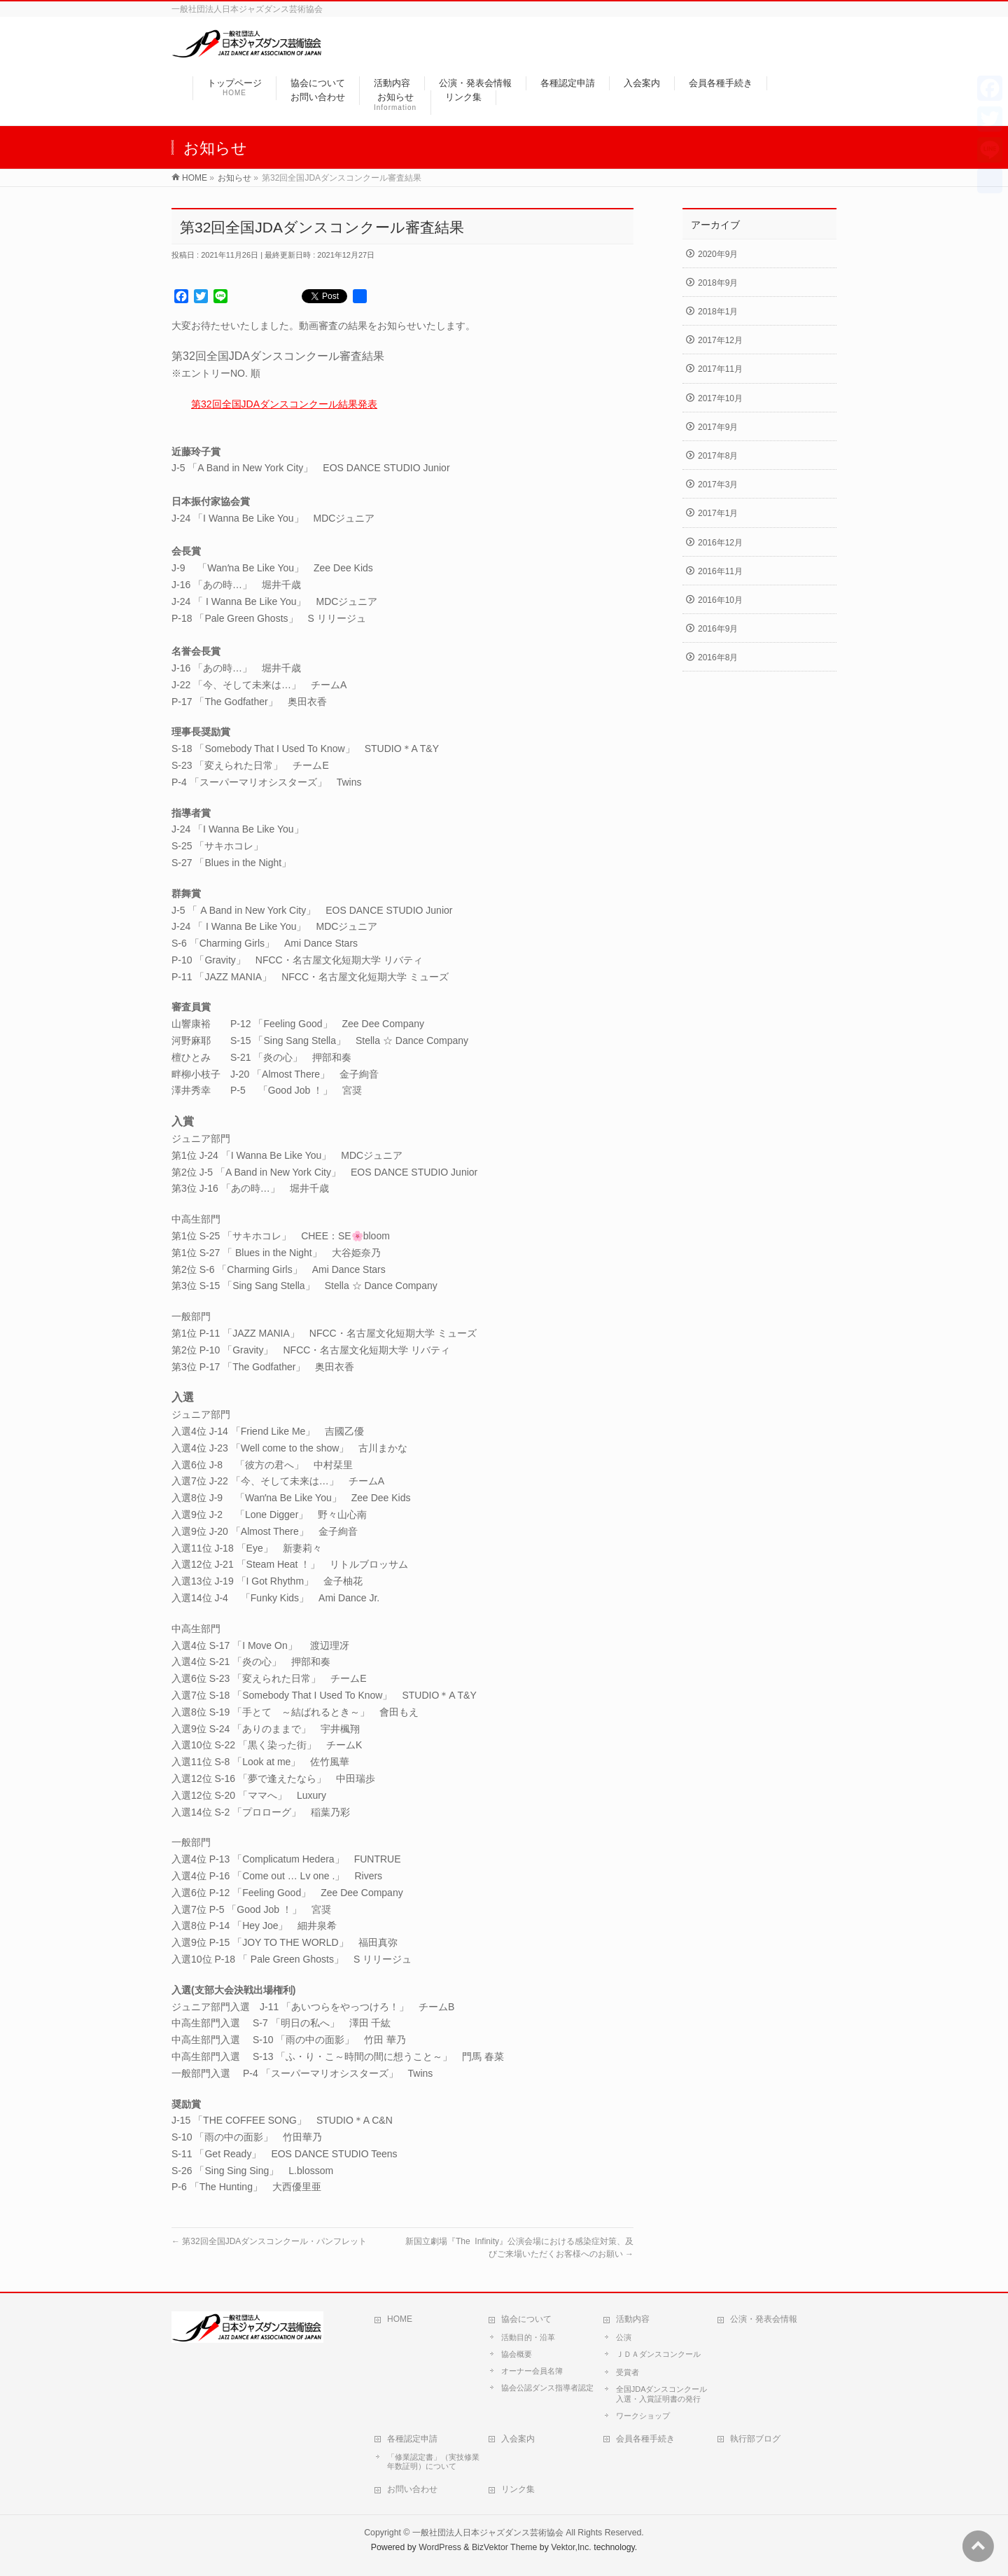  I want to click on ワークショップ, so click(643, 2415).